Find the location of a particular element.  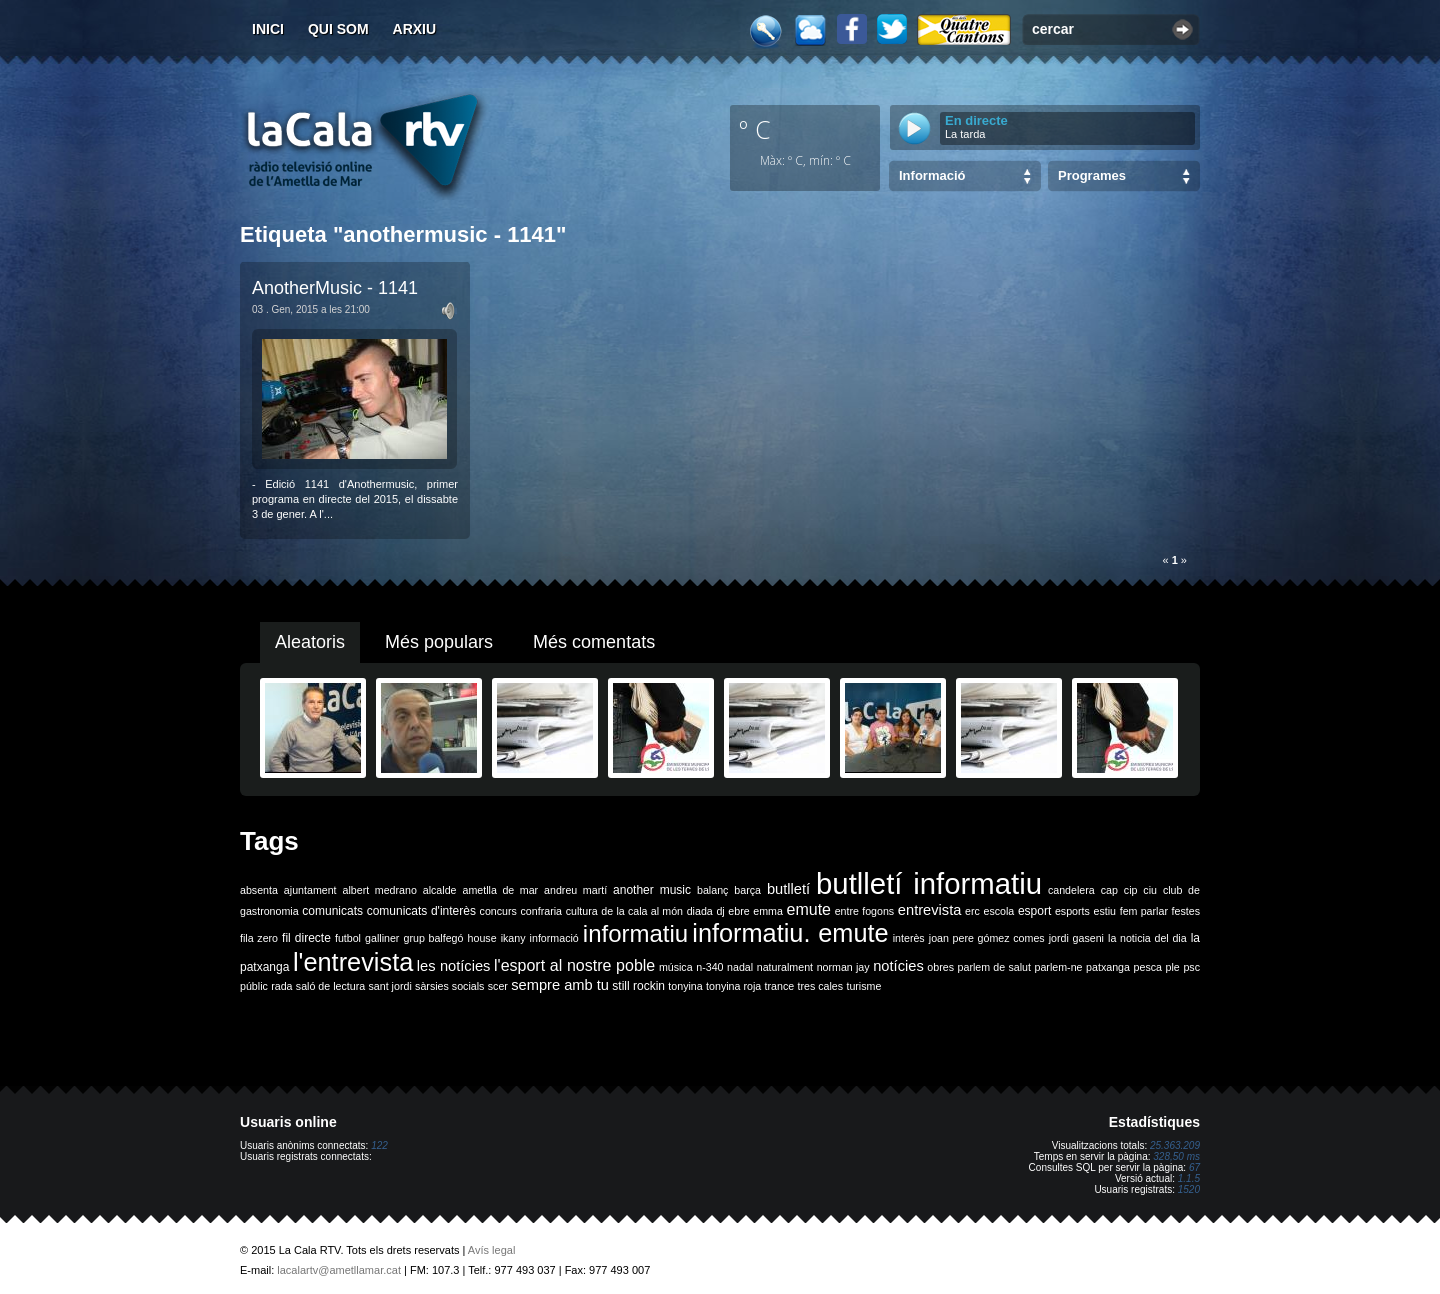

obres is located at coordinates (940, 967).